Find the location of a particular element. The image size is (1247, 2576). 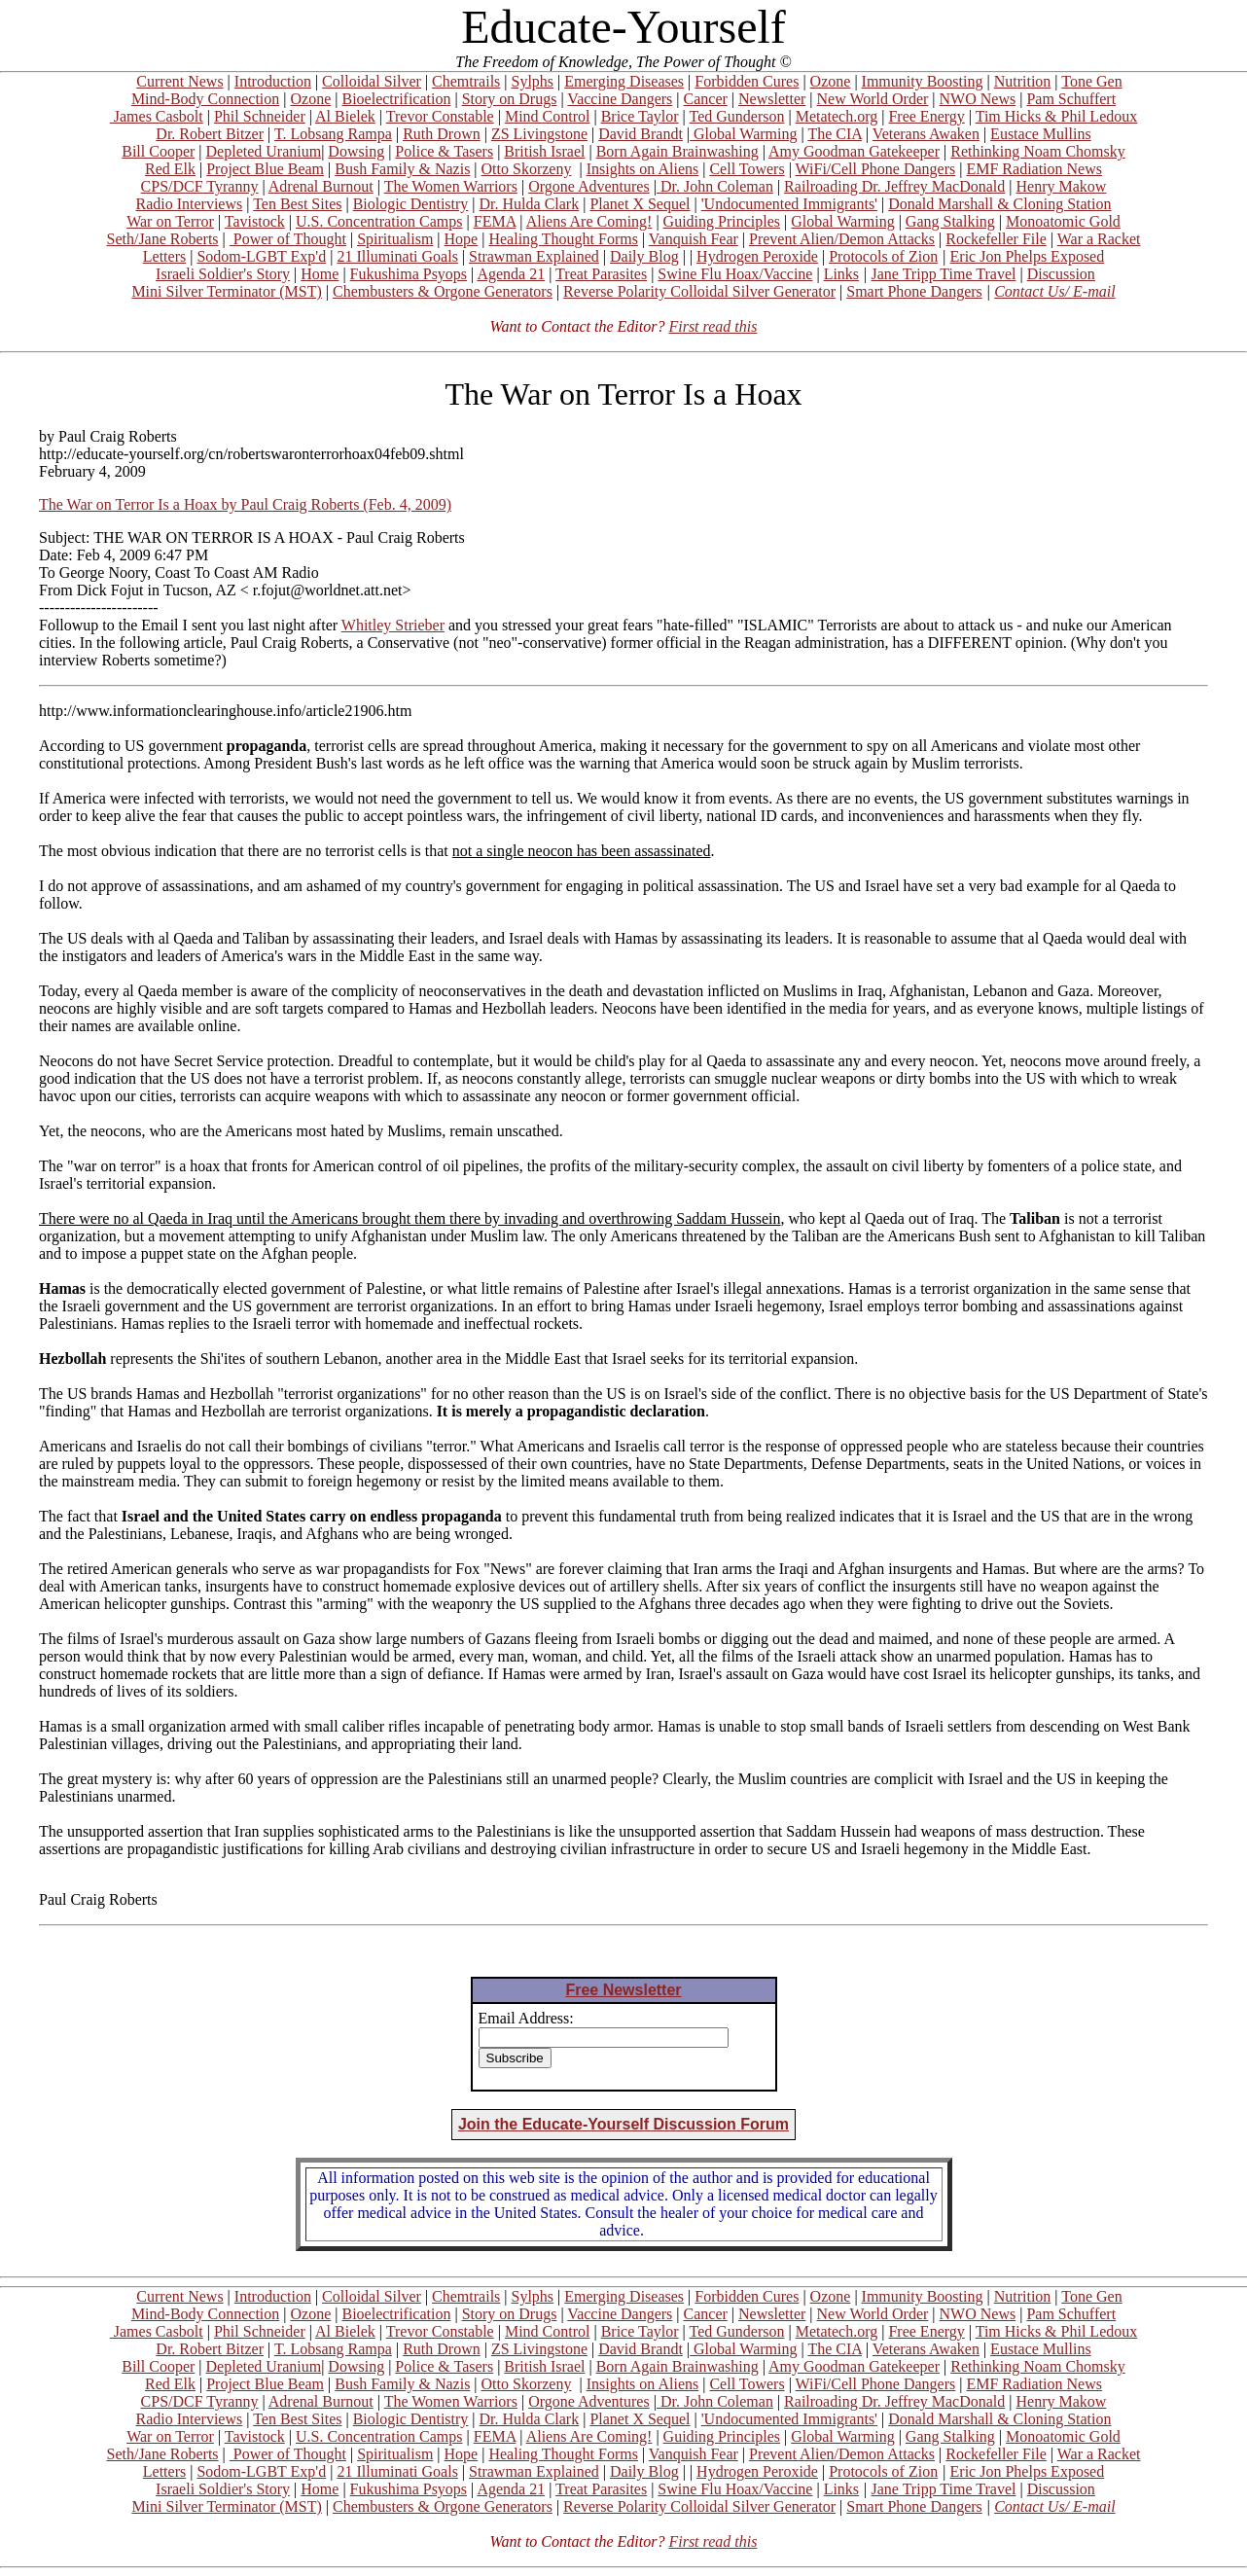

Mind Control is located at coordinates (547, 116).